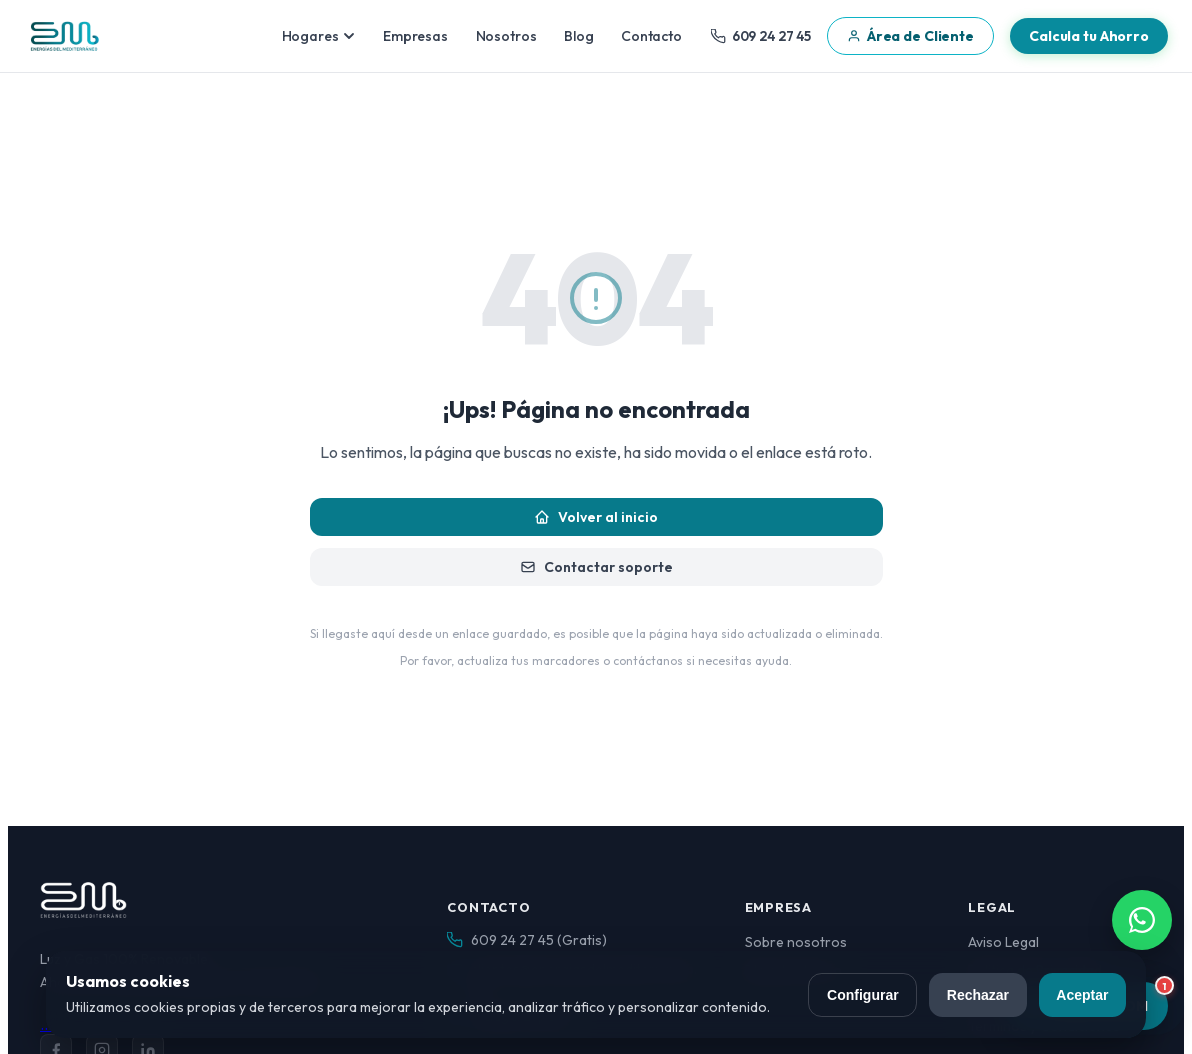 The width and height of the screenshot is (1192, 1054). Describe the element at coordinates (1082, 995) in the screenshot. I see `Aceptar` at that location.